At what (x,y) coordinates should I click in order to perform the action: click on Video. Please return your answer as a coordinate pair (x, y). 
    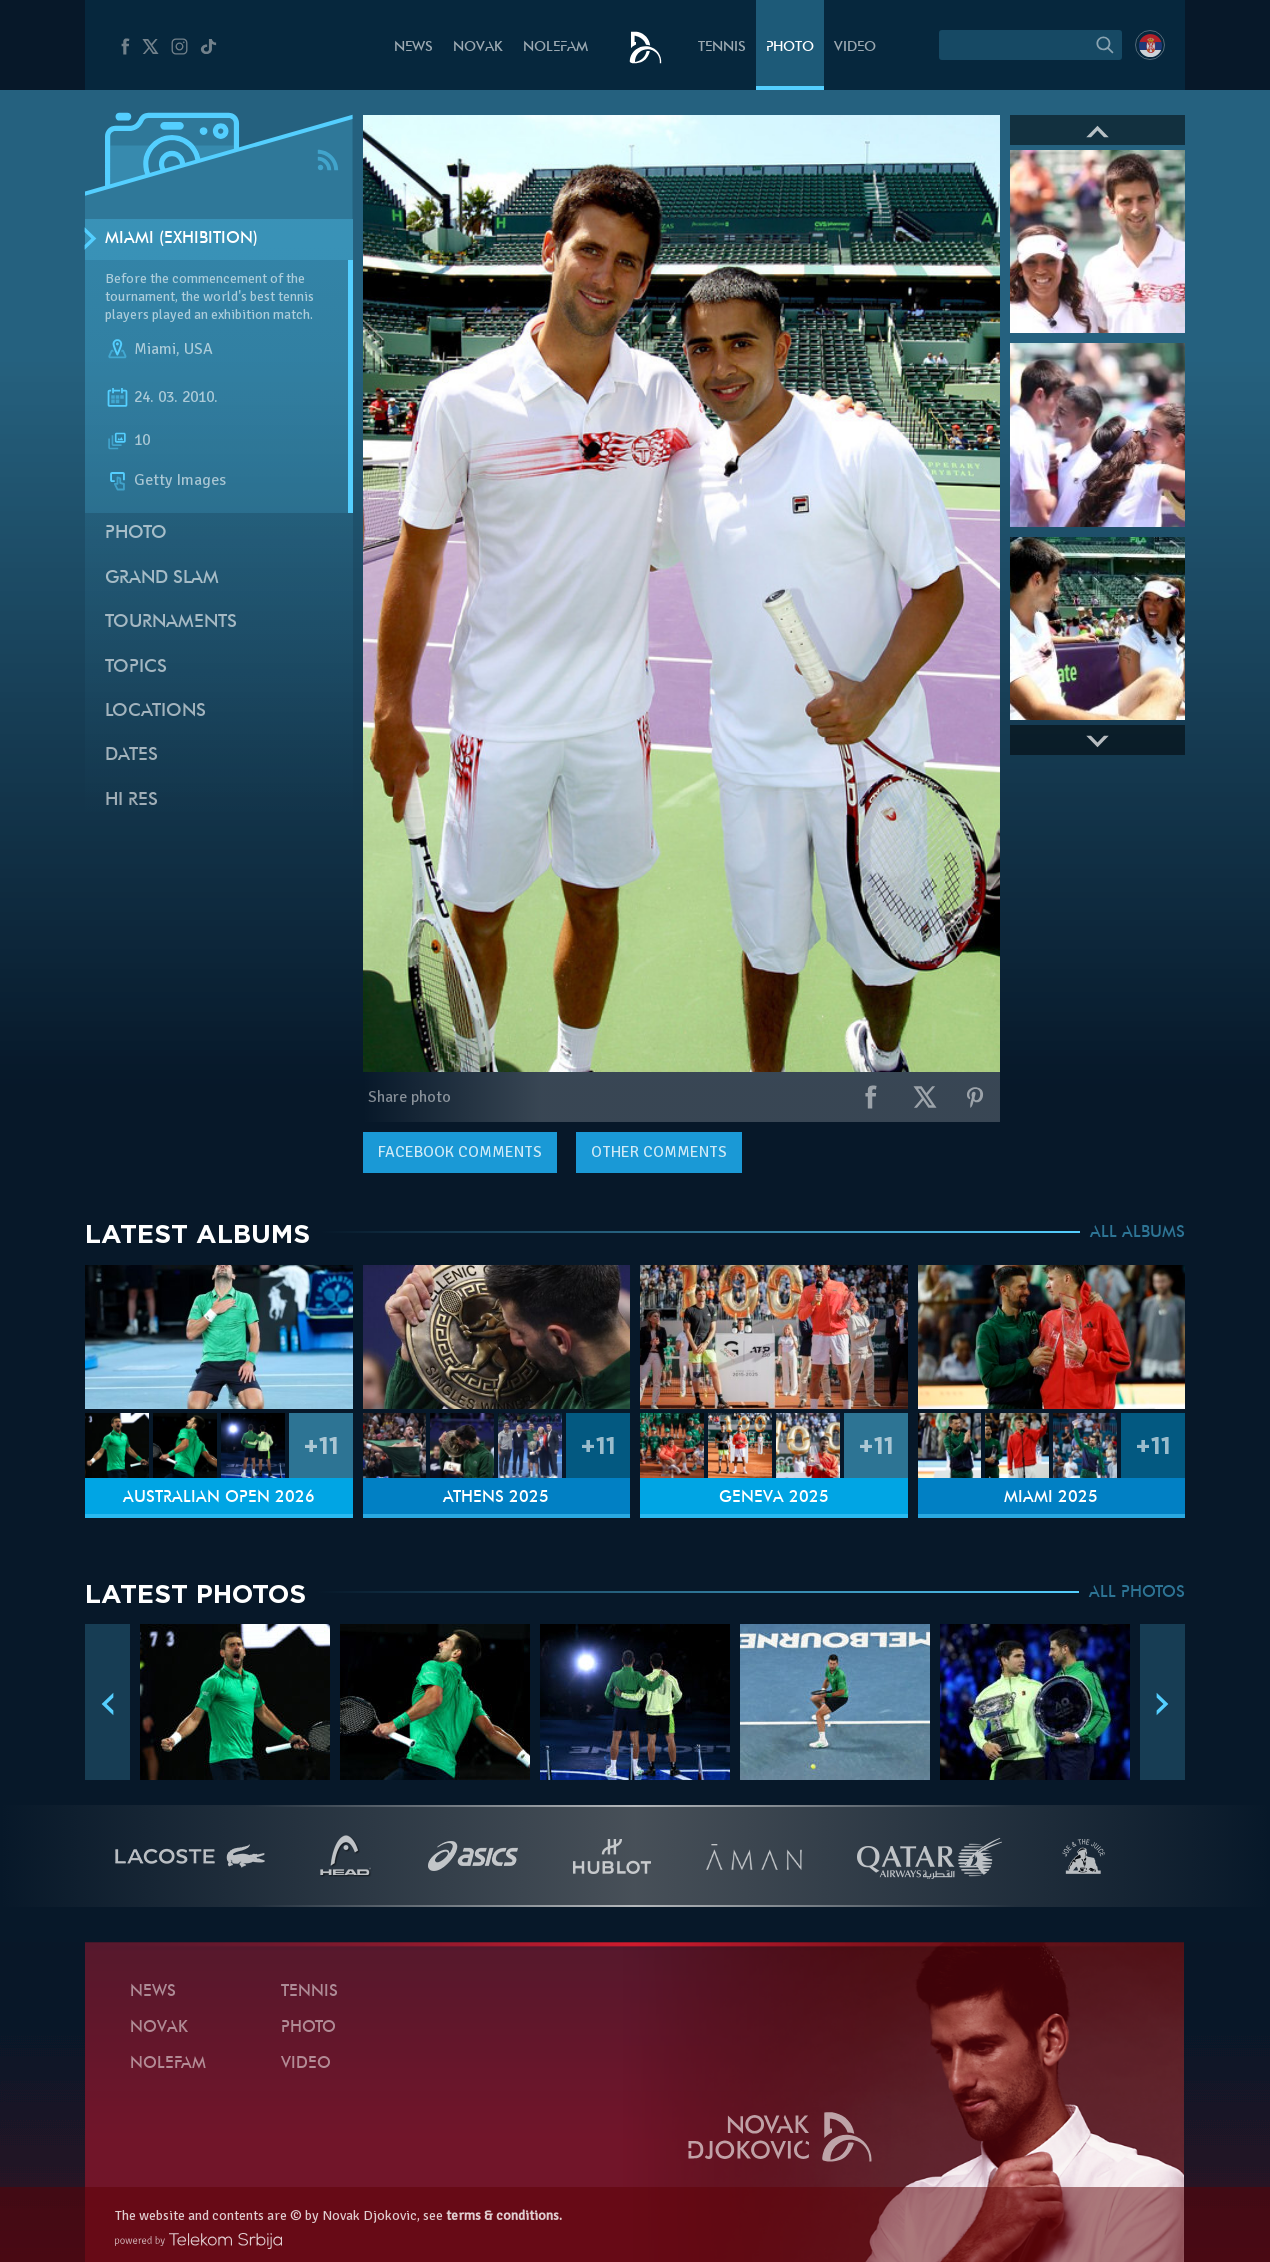
    Looking at the image, I should click on (855, 47).